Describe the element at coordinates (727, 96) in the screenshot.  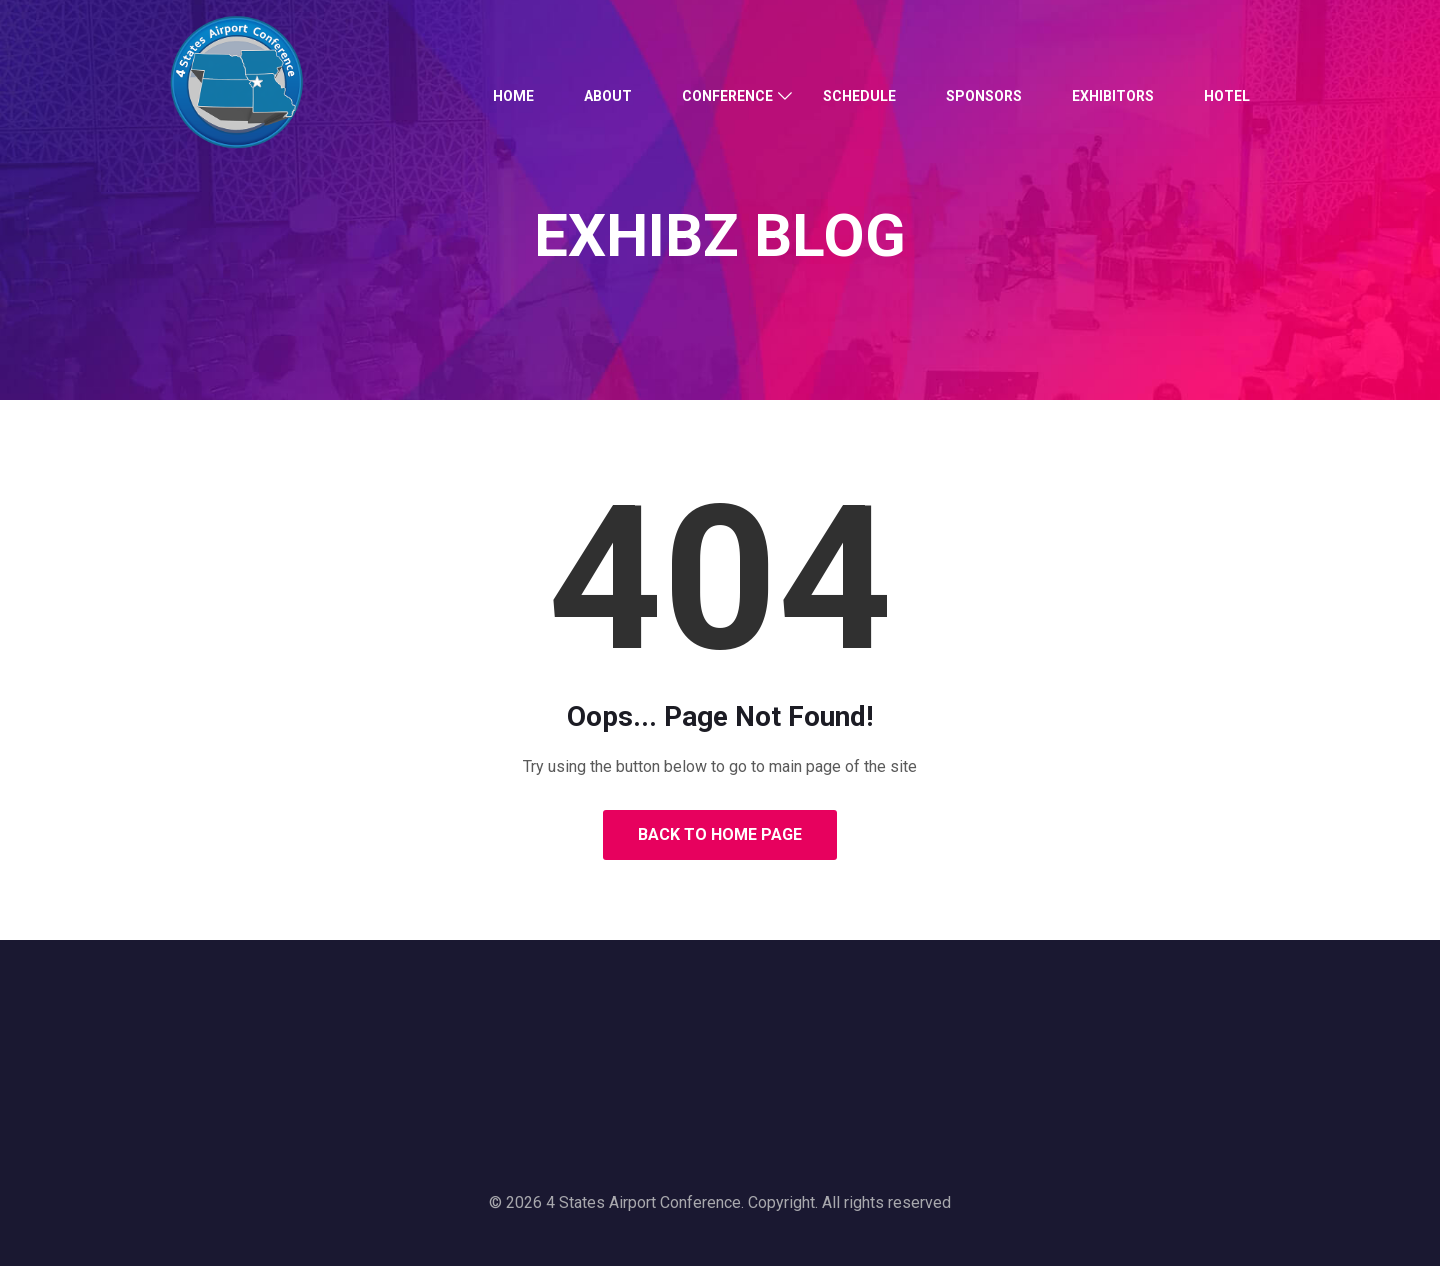
I see `Conference` at that location.